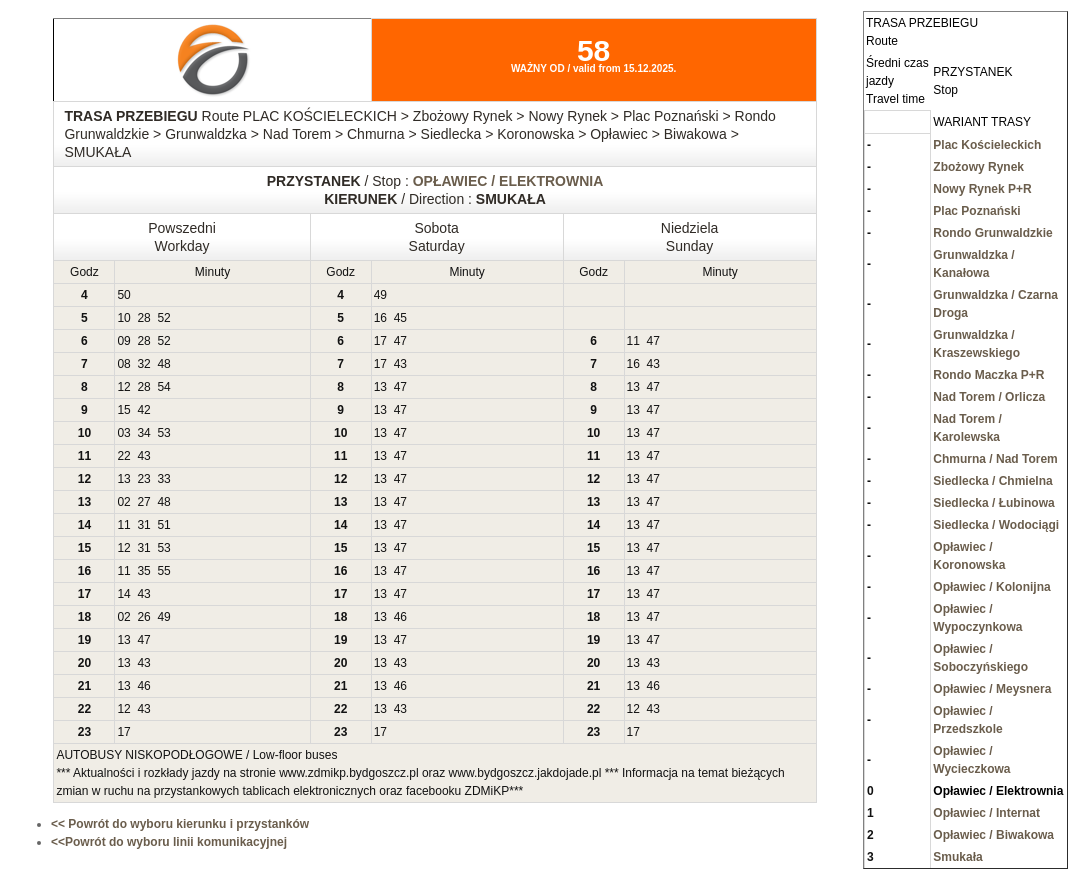  What do you see at coordinates (976, 211) in the screenshot?
I see `Plac Poznański` at bounding box center [976, 211].